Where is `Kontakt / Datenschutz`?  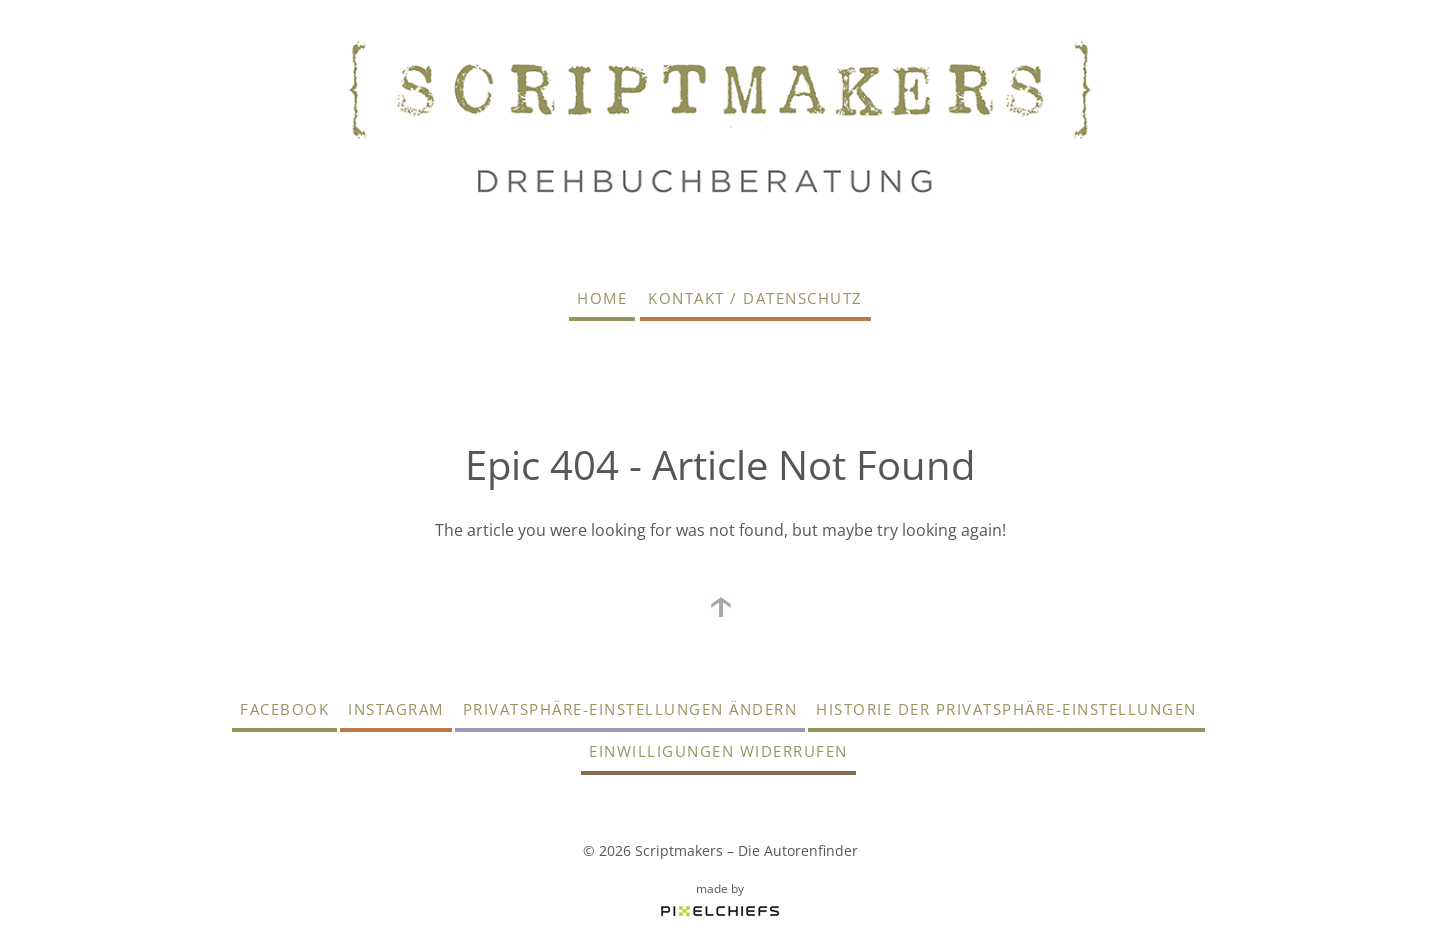 Kontakt / Datenschutz is located at coordinates (755, 298).